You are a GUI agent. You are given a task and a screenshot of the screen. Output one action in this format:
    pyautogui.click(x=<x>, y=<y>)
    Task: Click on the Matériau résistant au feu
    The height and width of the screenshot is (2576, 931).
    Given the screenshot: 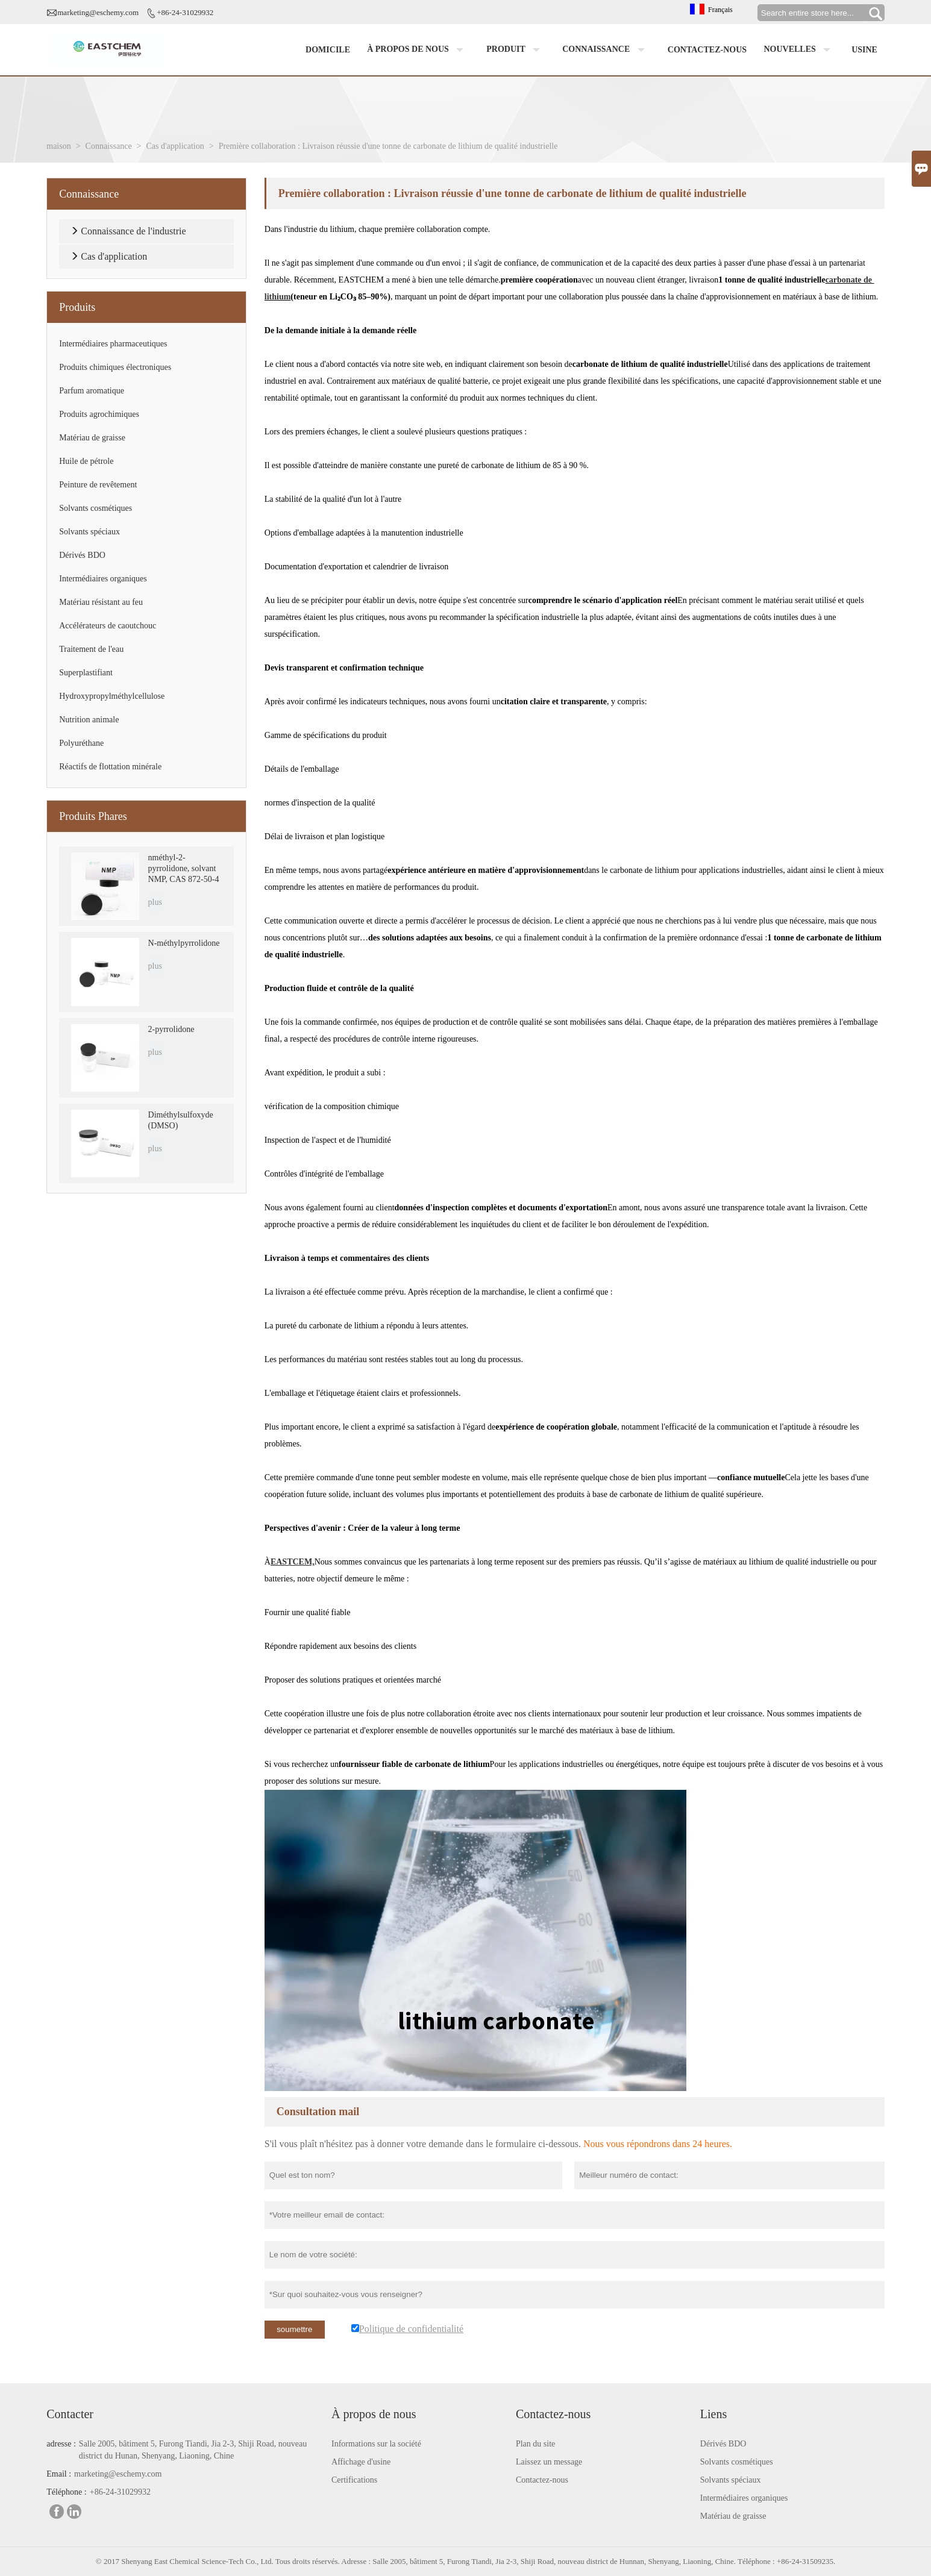 What is the action you would take?
    pyautogui.click(x=101, y=602)
    